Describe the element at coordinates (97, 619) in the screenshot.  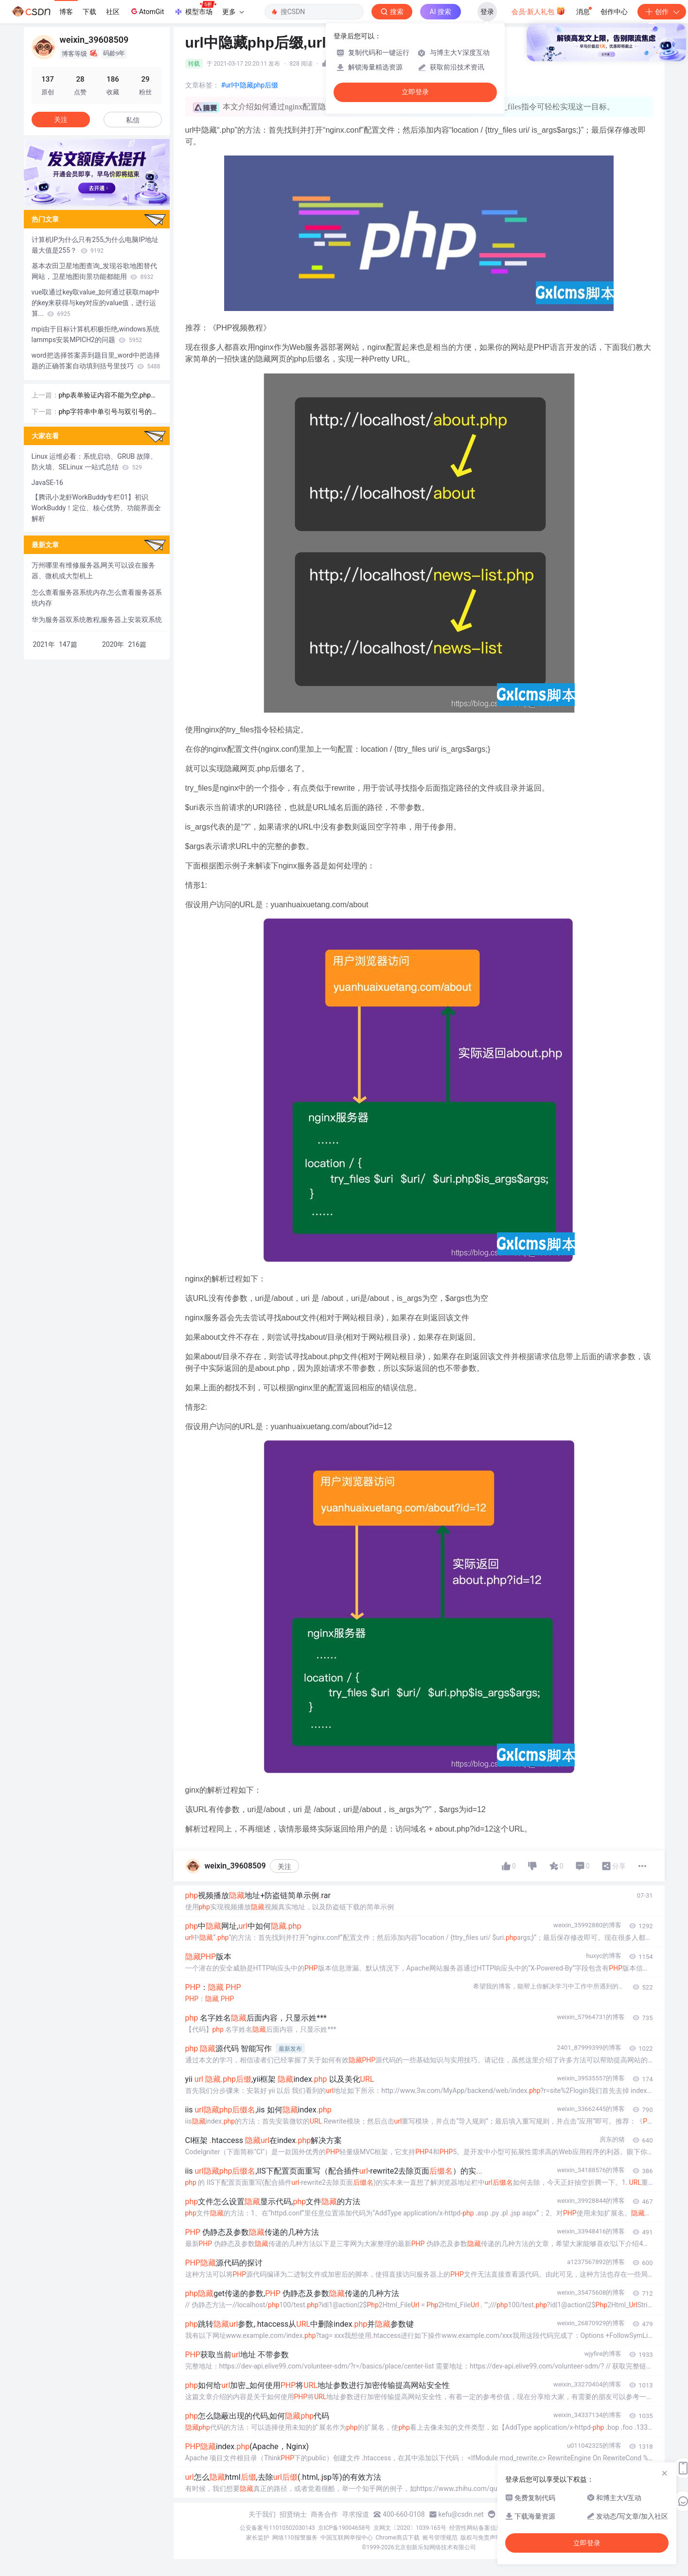
I see `华为服务器双系统教程,服务器上安装双系统` at that location.